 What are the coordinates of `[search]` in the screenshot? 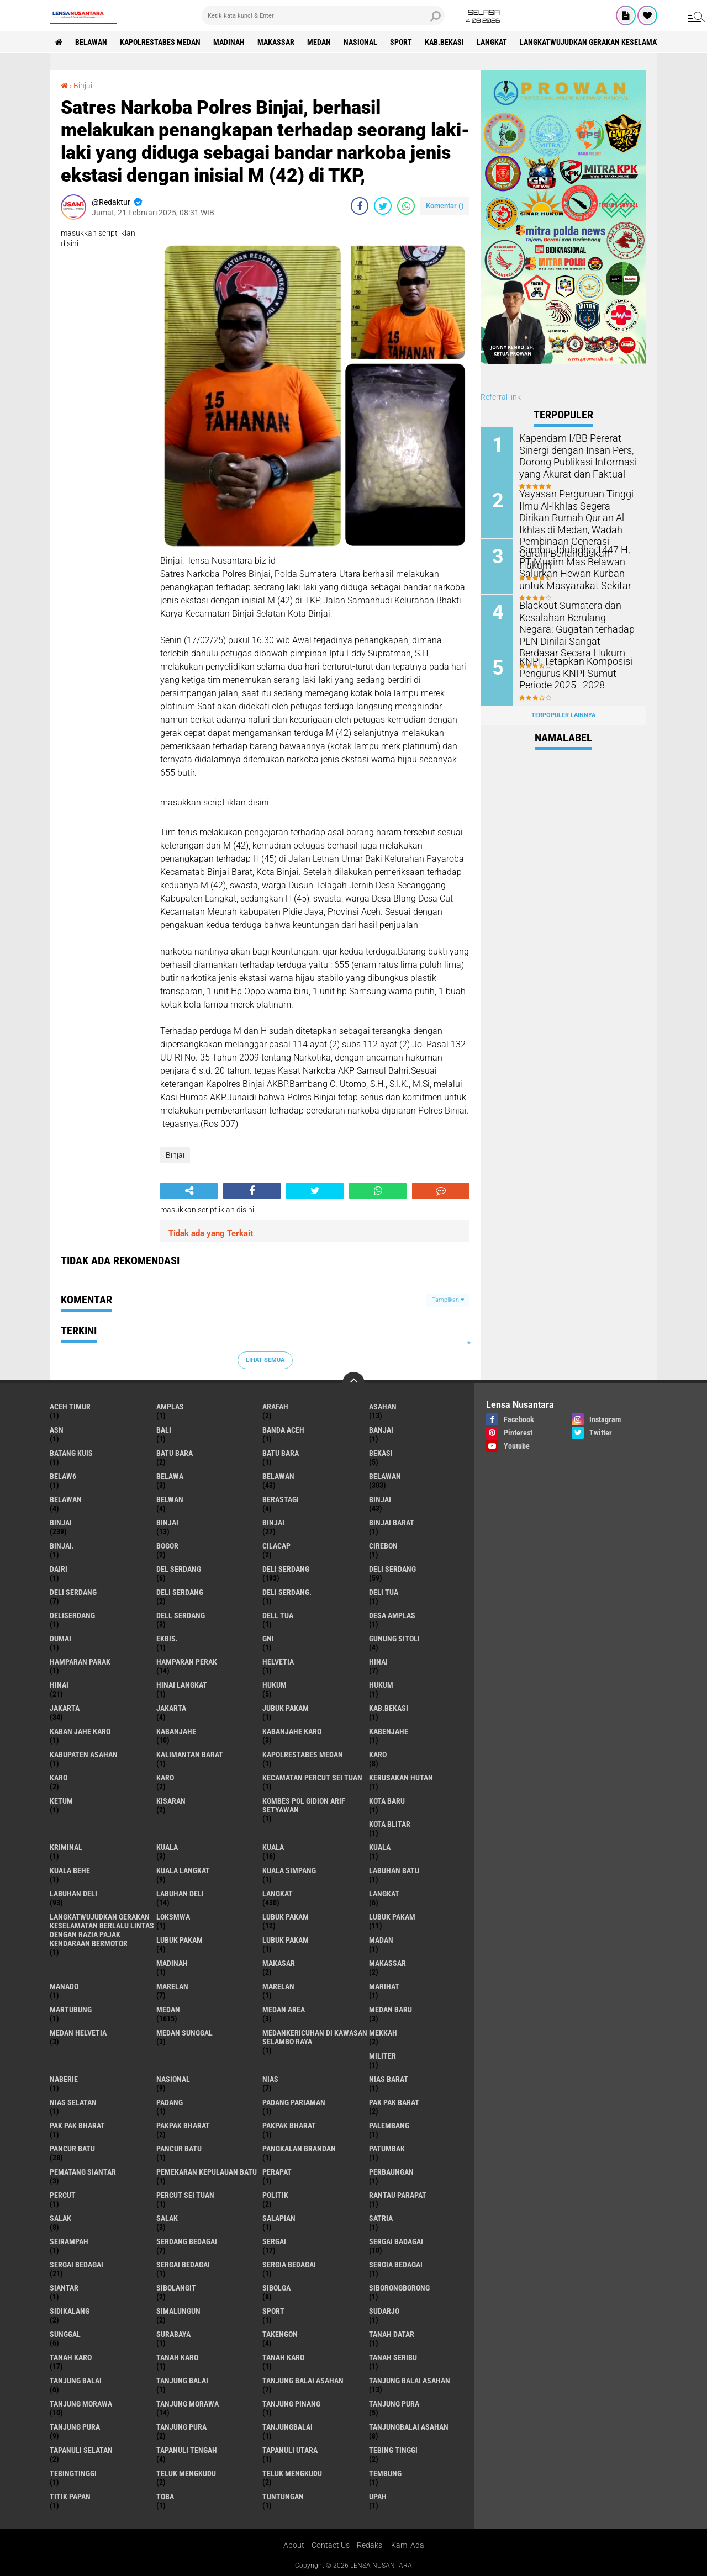 It's located at (323, 15).